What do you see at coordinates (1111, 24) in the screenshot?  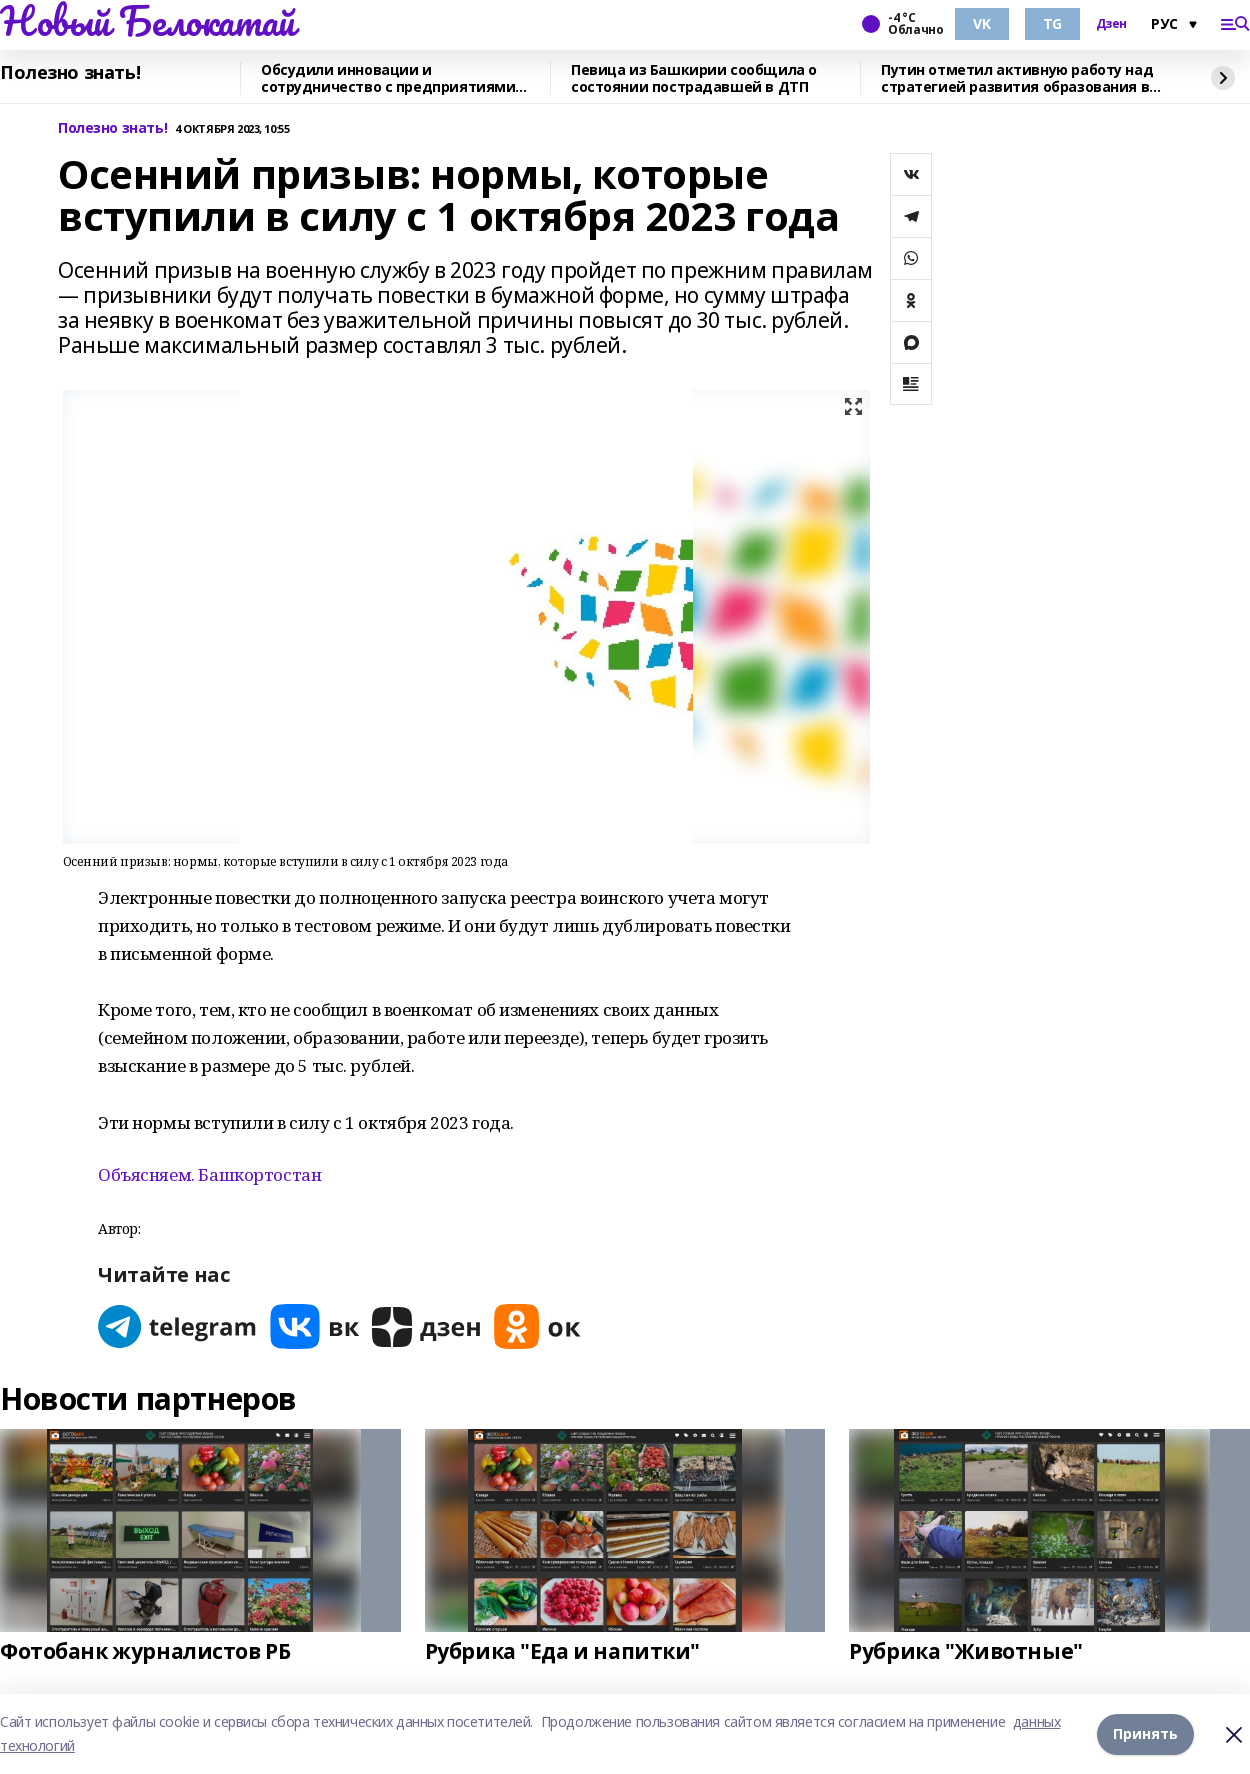 I see `Дзен` at bounding box center [1111, 24].